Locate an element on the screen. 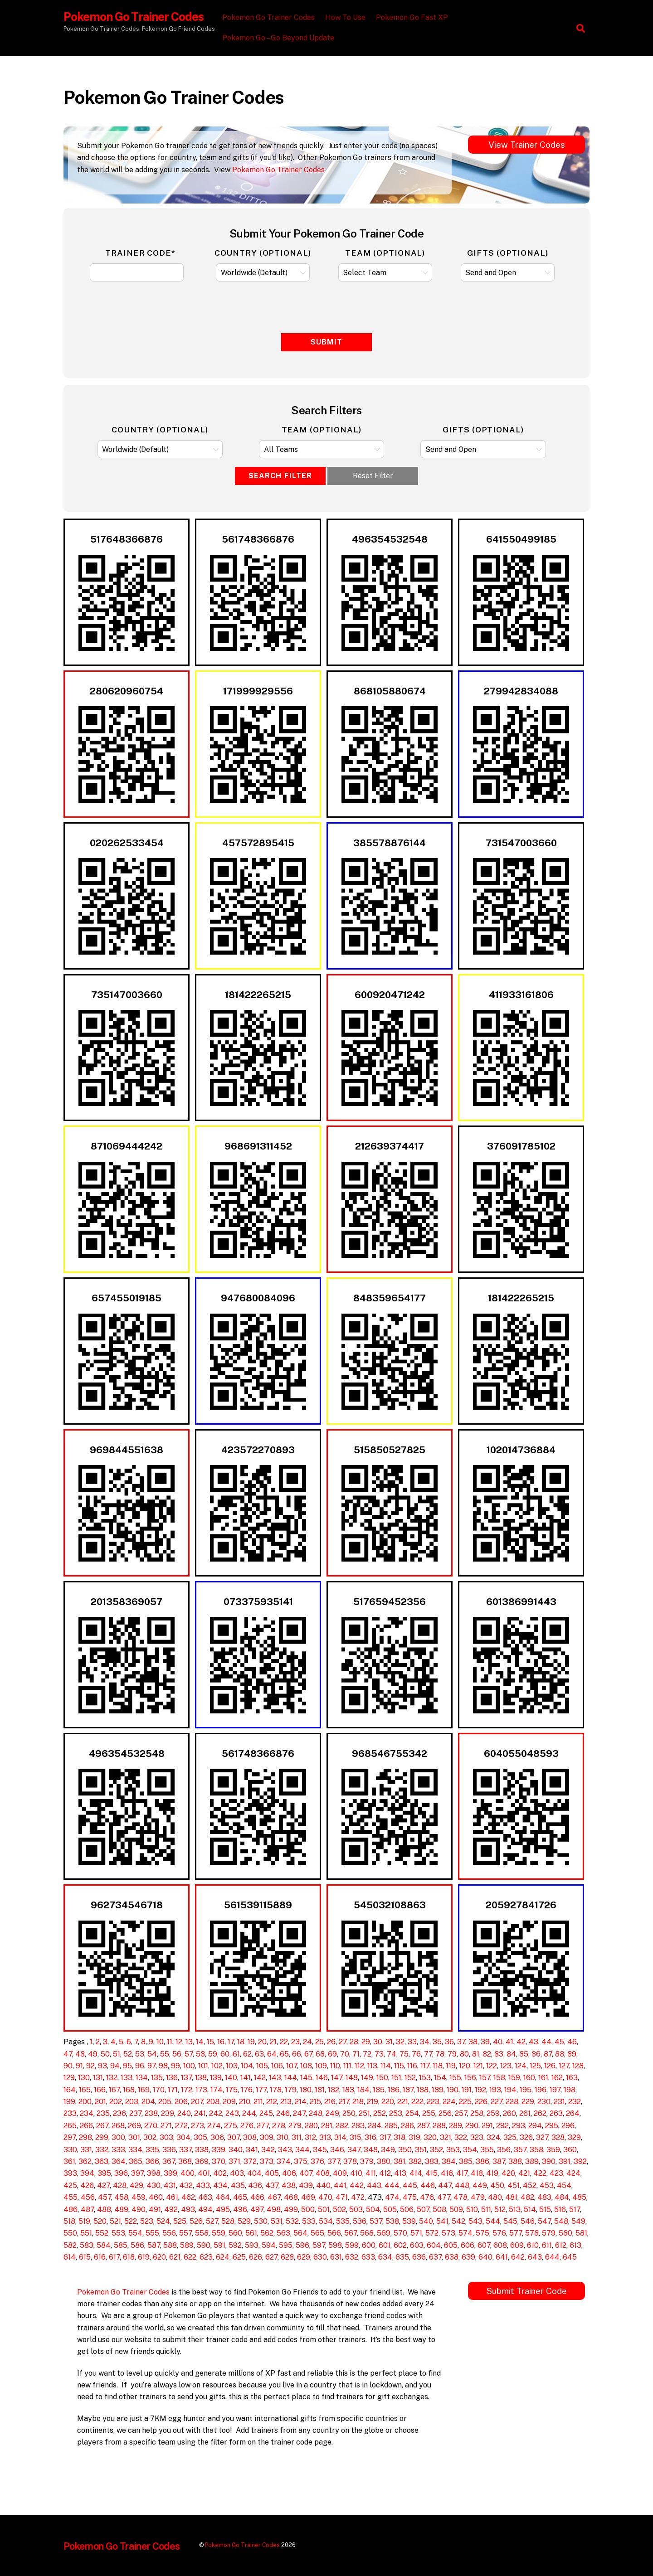 Image resolution: width=653 pixels, height=2576 pixels. 598 is located at coordinates (335, 2245).